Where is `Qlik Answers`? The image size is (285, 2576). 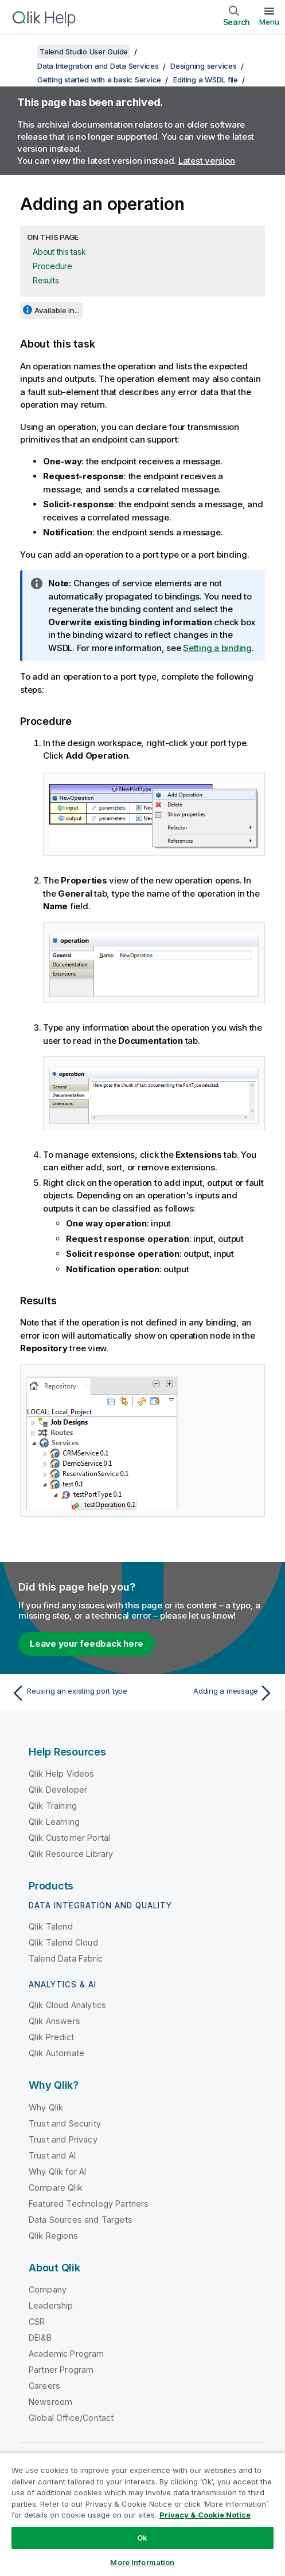 Qlik Answers is located at coordinates (54, 2021).